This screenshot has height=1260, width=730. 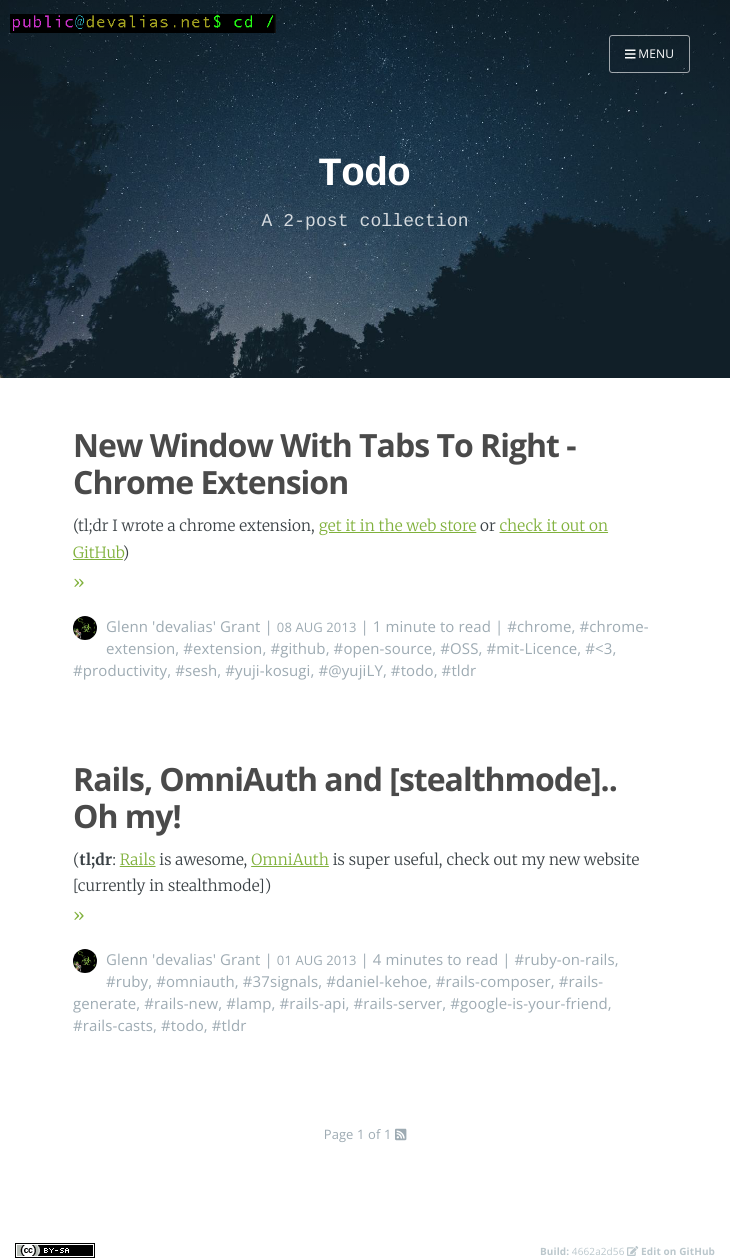 I want to click on #ruby, so click(x=127, y=982).